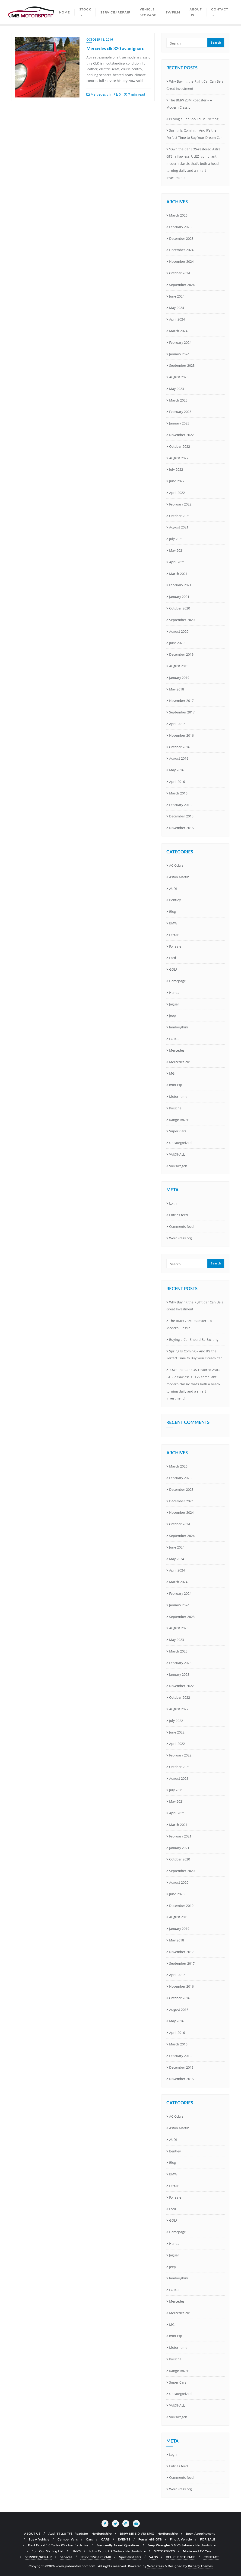  Describe the element at coordinates (176, 550) in the screenshot. I see `May 2021` at that location.